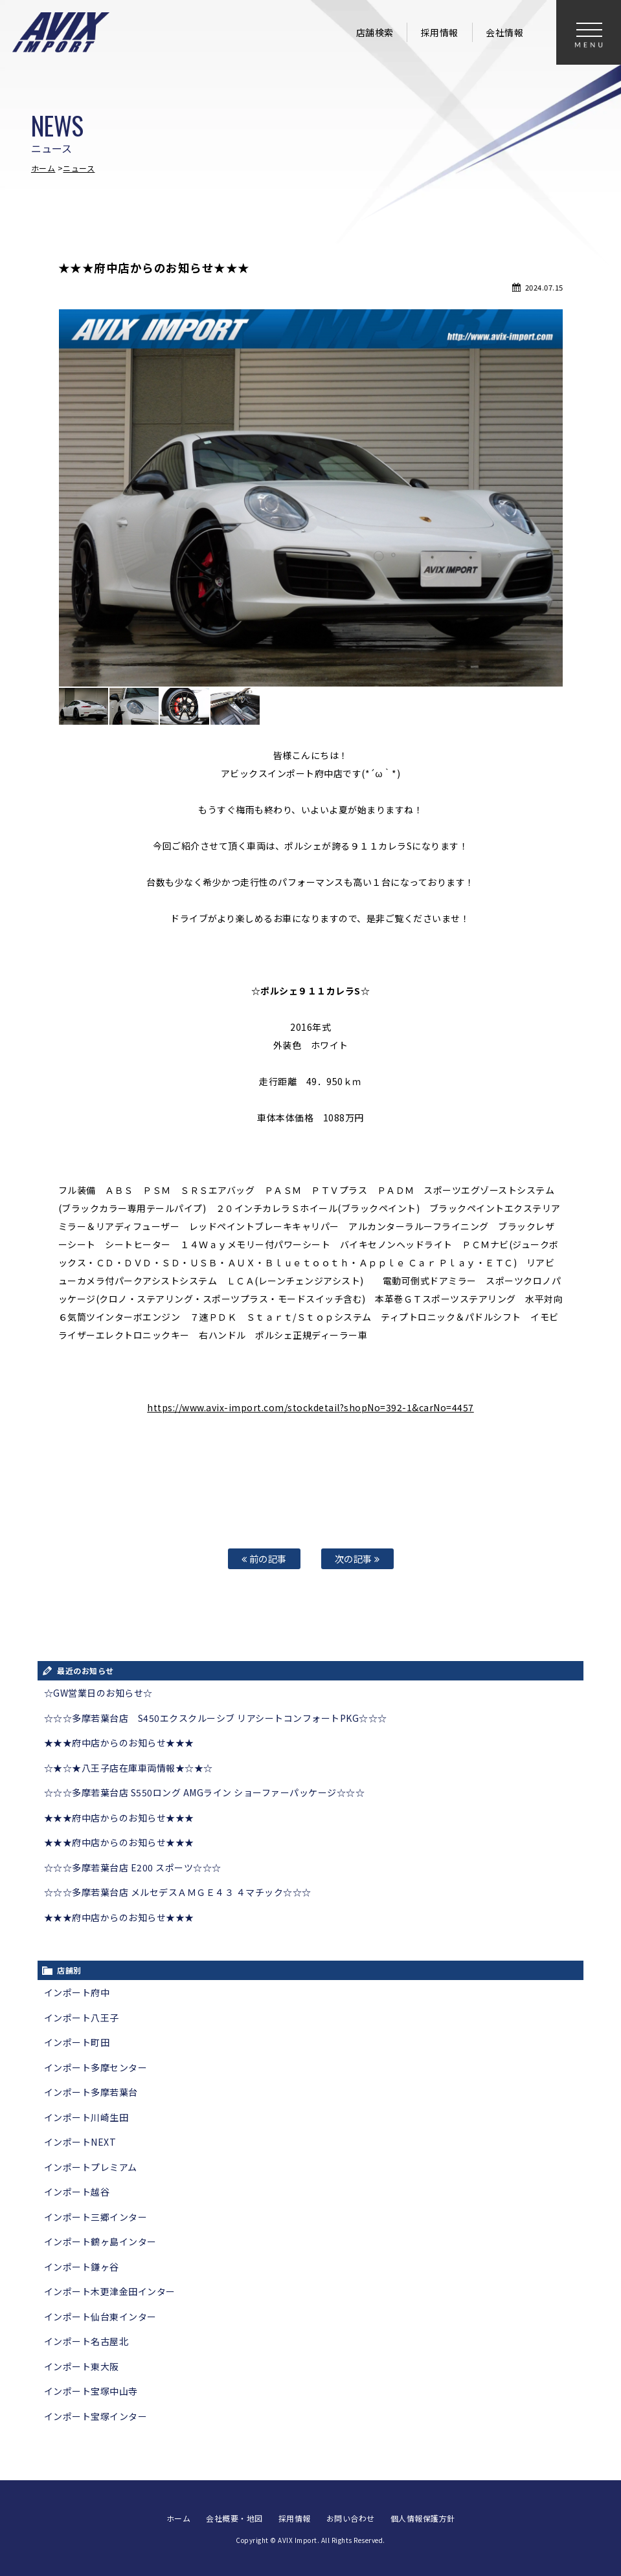 The height and width of the screenshot is (2576, 621). Describe the element at coordinates (234, 2518) in the screenshot. I see `会社概要・地図` at that location.